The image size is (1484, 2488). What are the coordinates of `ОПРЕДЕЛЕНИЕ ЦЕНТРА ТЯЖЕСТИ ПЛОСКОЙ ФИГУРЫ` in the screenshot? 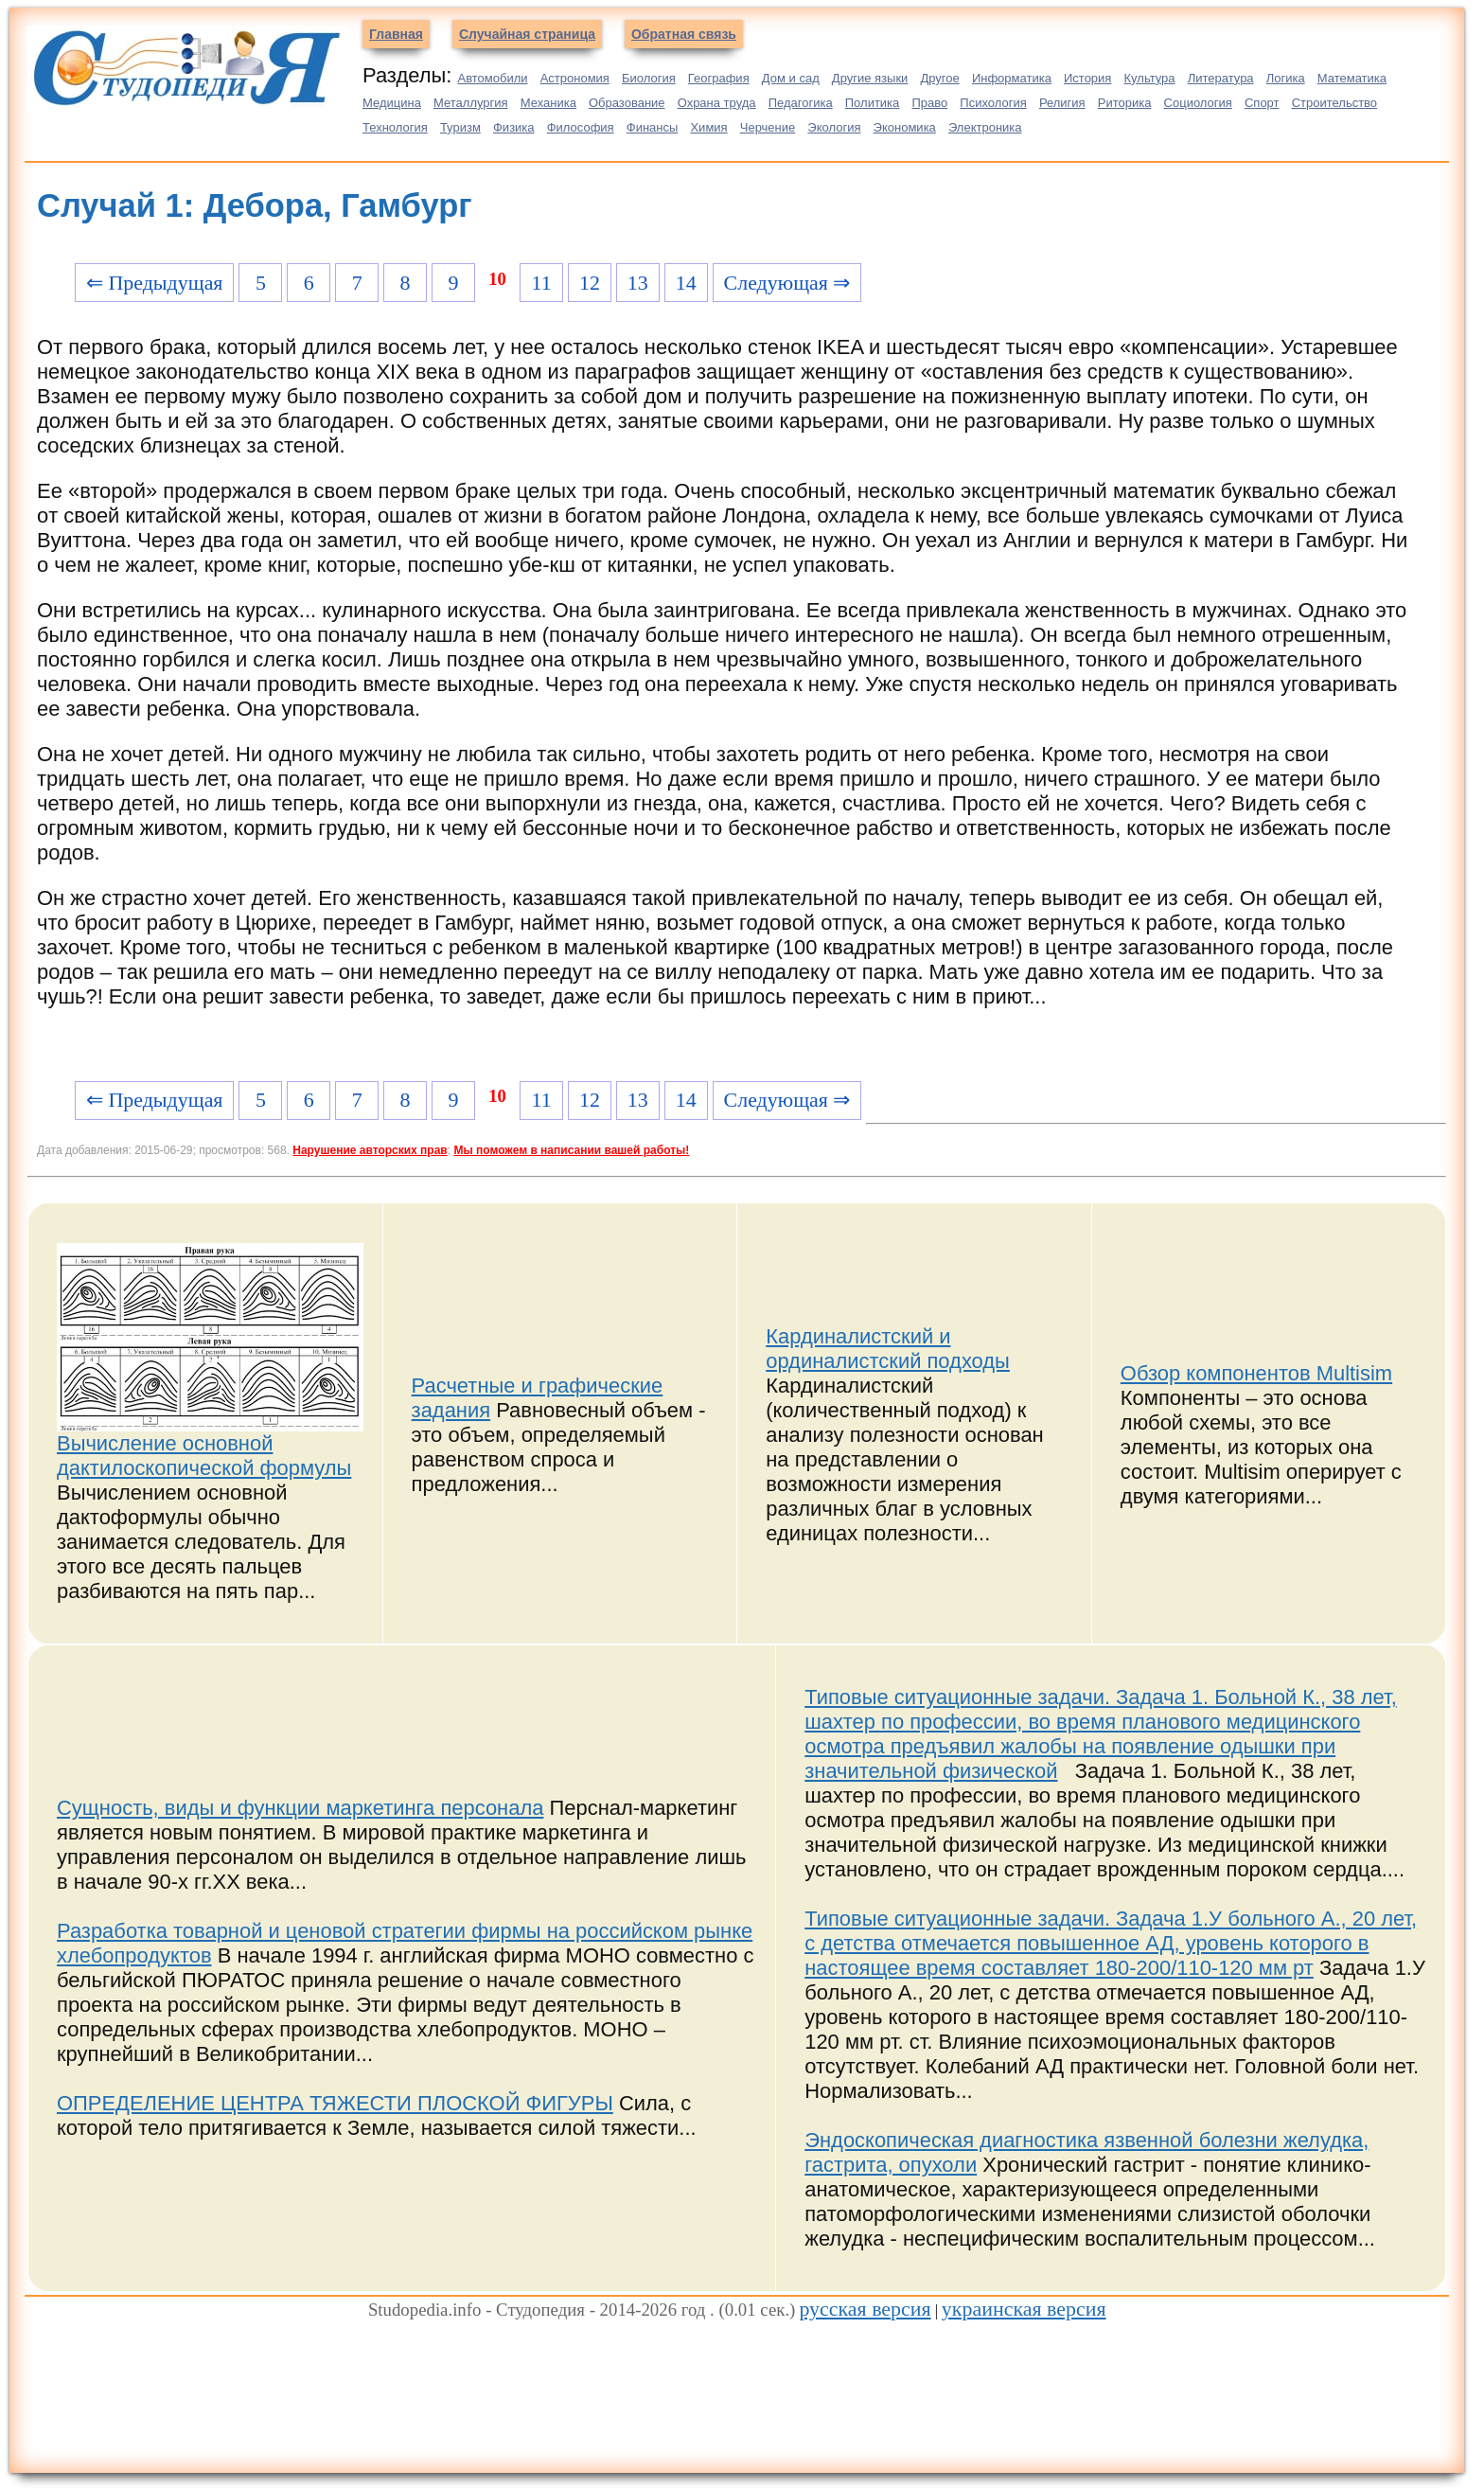 It's located at (335, 2103).